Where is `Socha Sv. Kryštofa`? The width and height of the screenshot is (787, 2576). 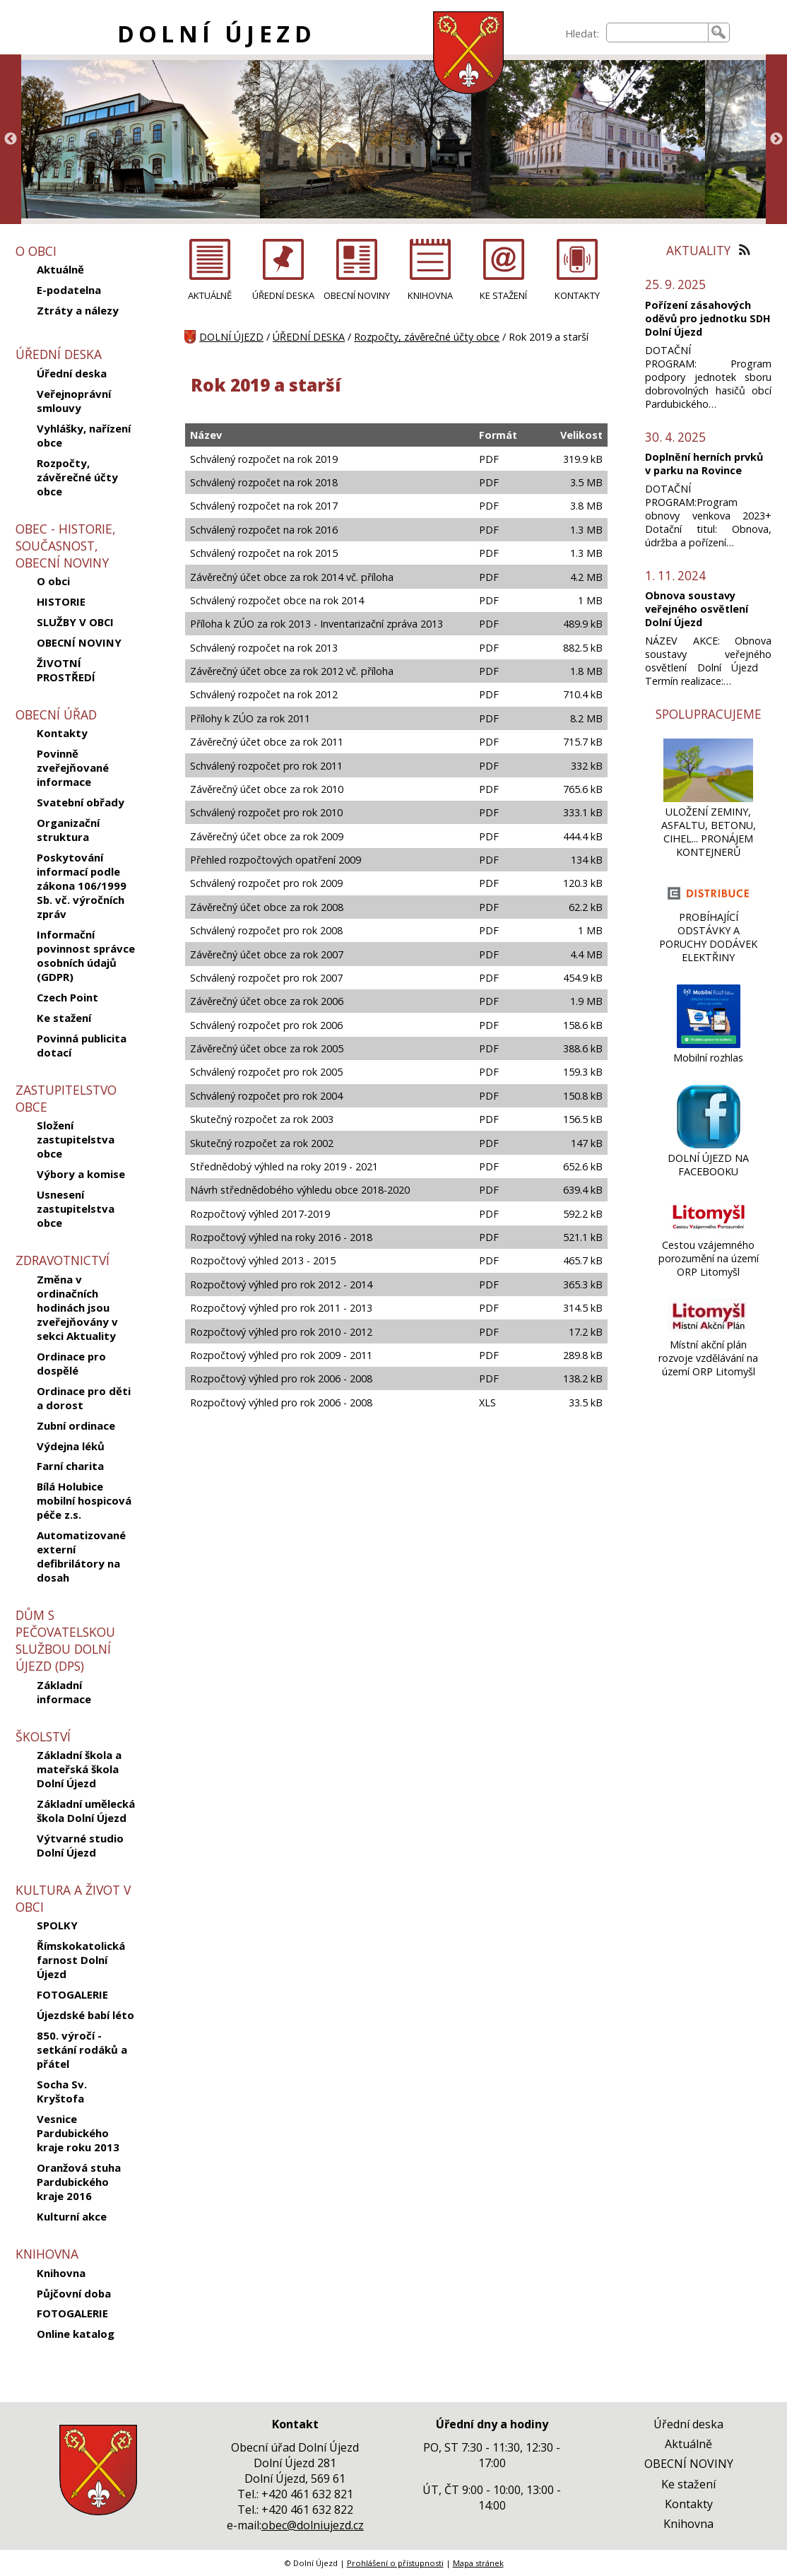 Socha Sv. Kryštofa is located at coordinates (62, 2091).